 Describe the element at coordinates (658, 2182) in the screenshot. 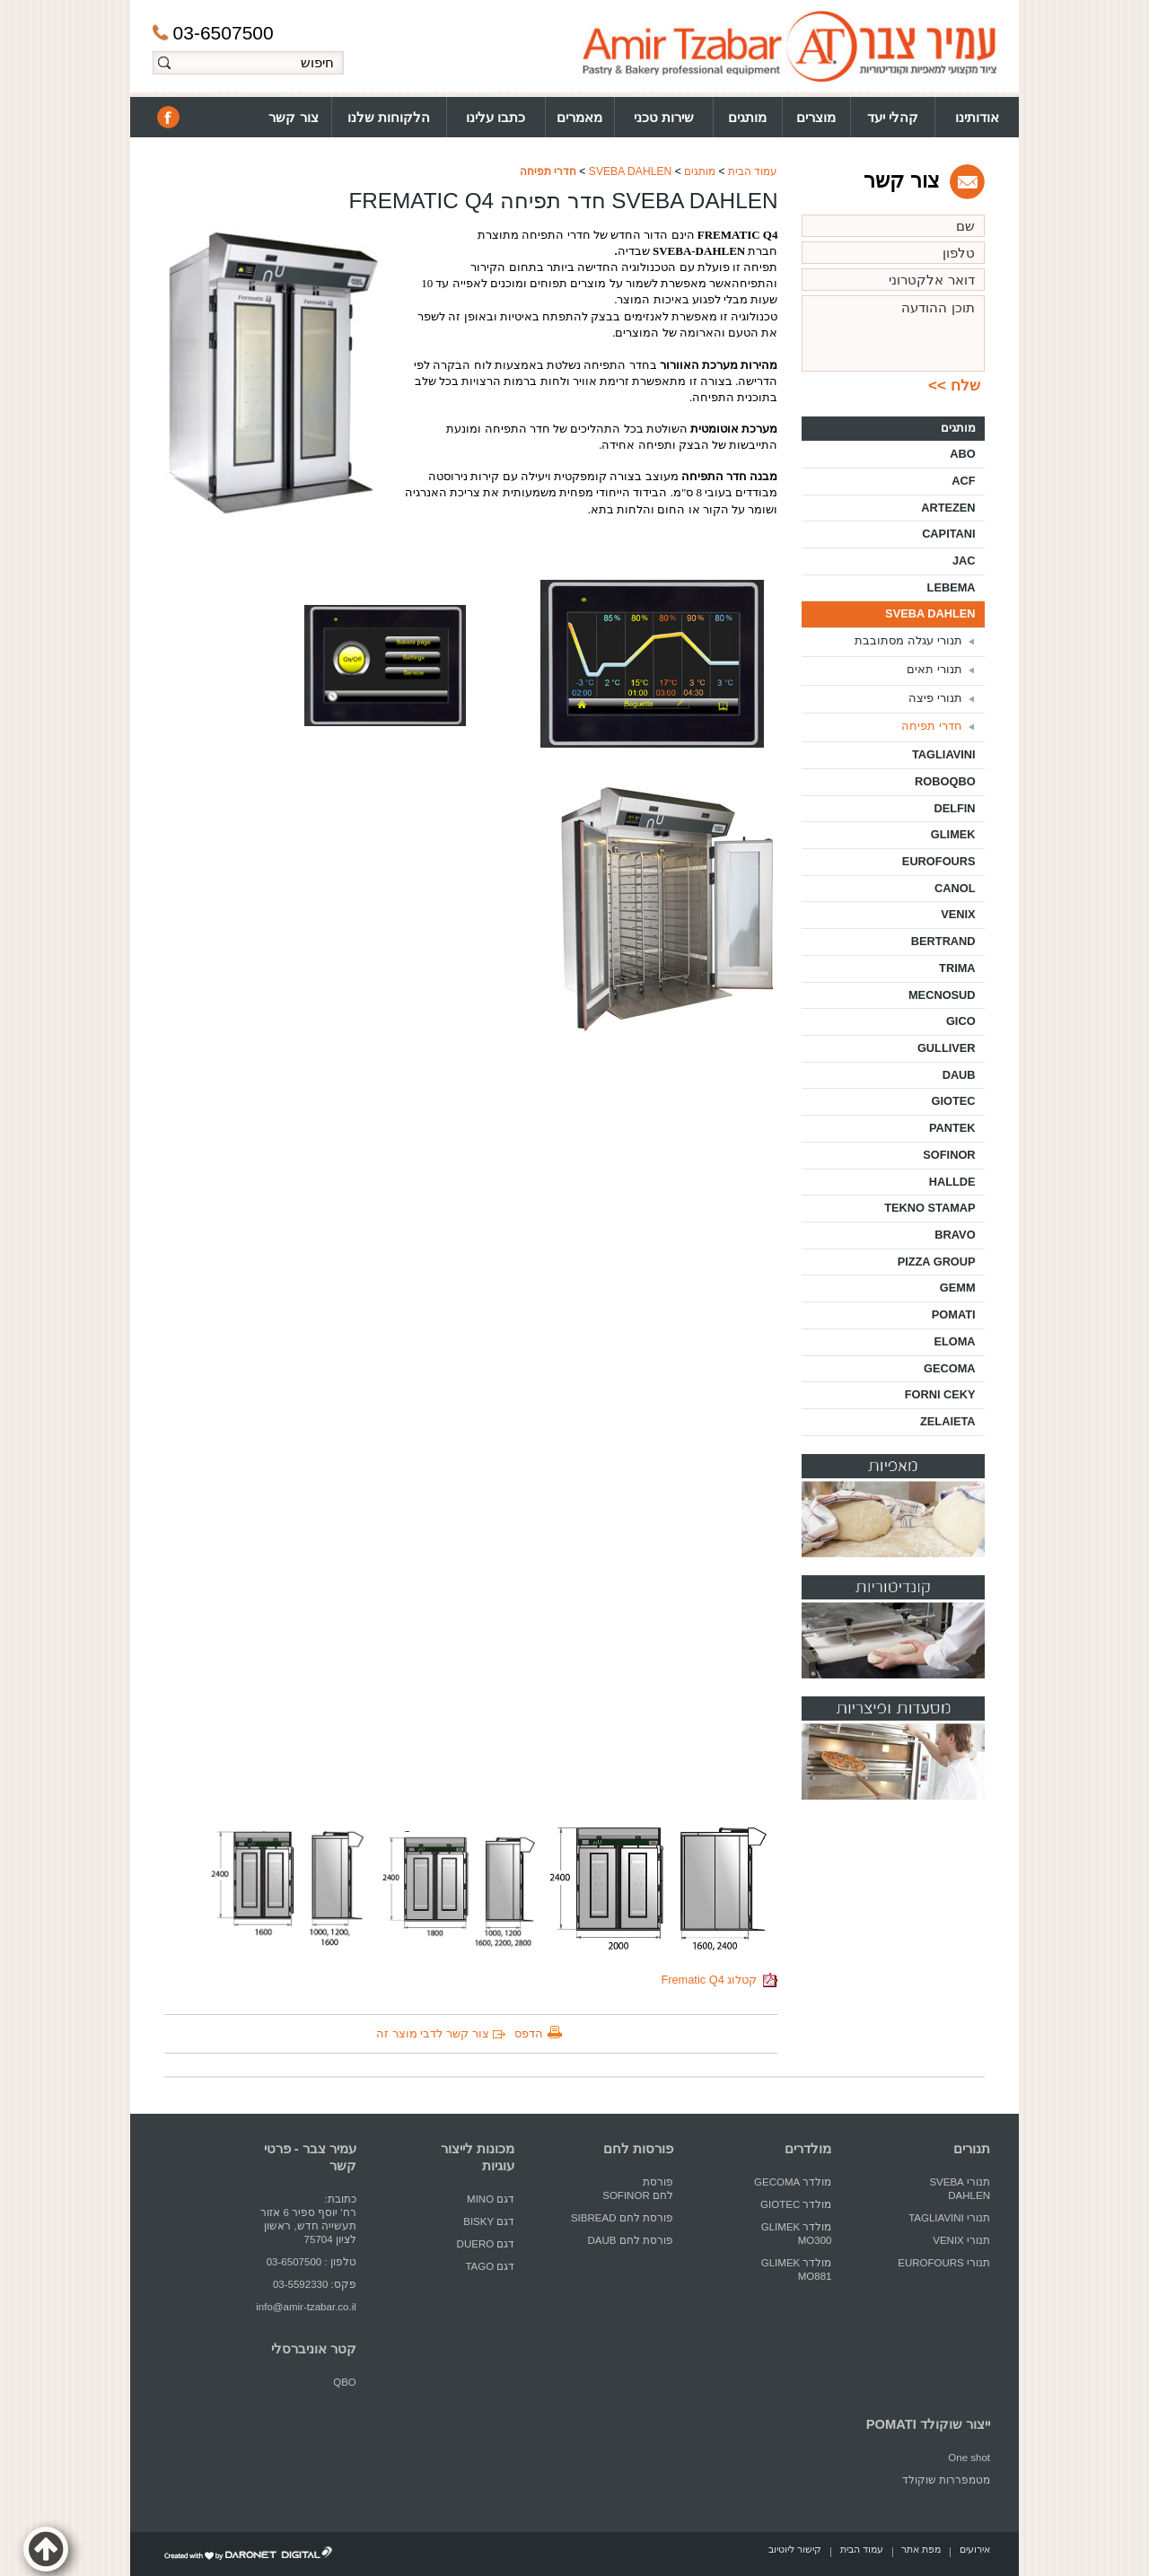

I see `פורסת` at that location.